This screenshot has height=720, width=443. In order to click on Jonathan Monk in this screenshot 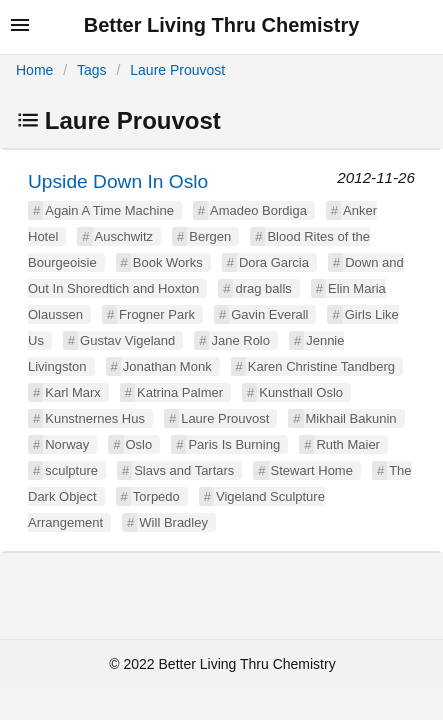, I will do `click(167, 366)`.